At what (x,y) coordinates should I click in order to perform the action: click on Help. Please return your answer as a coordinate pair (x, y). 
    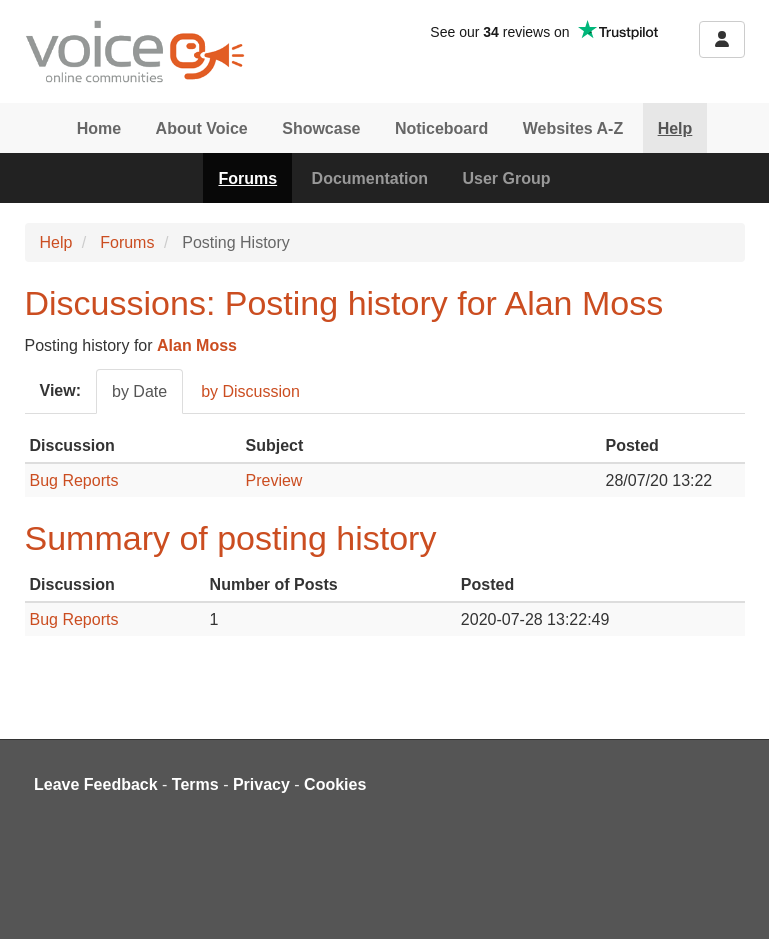
    Looking at the image, I should click on (675, 128).